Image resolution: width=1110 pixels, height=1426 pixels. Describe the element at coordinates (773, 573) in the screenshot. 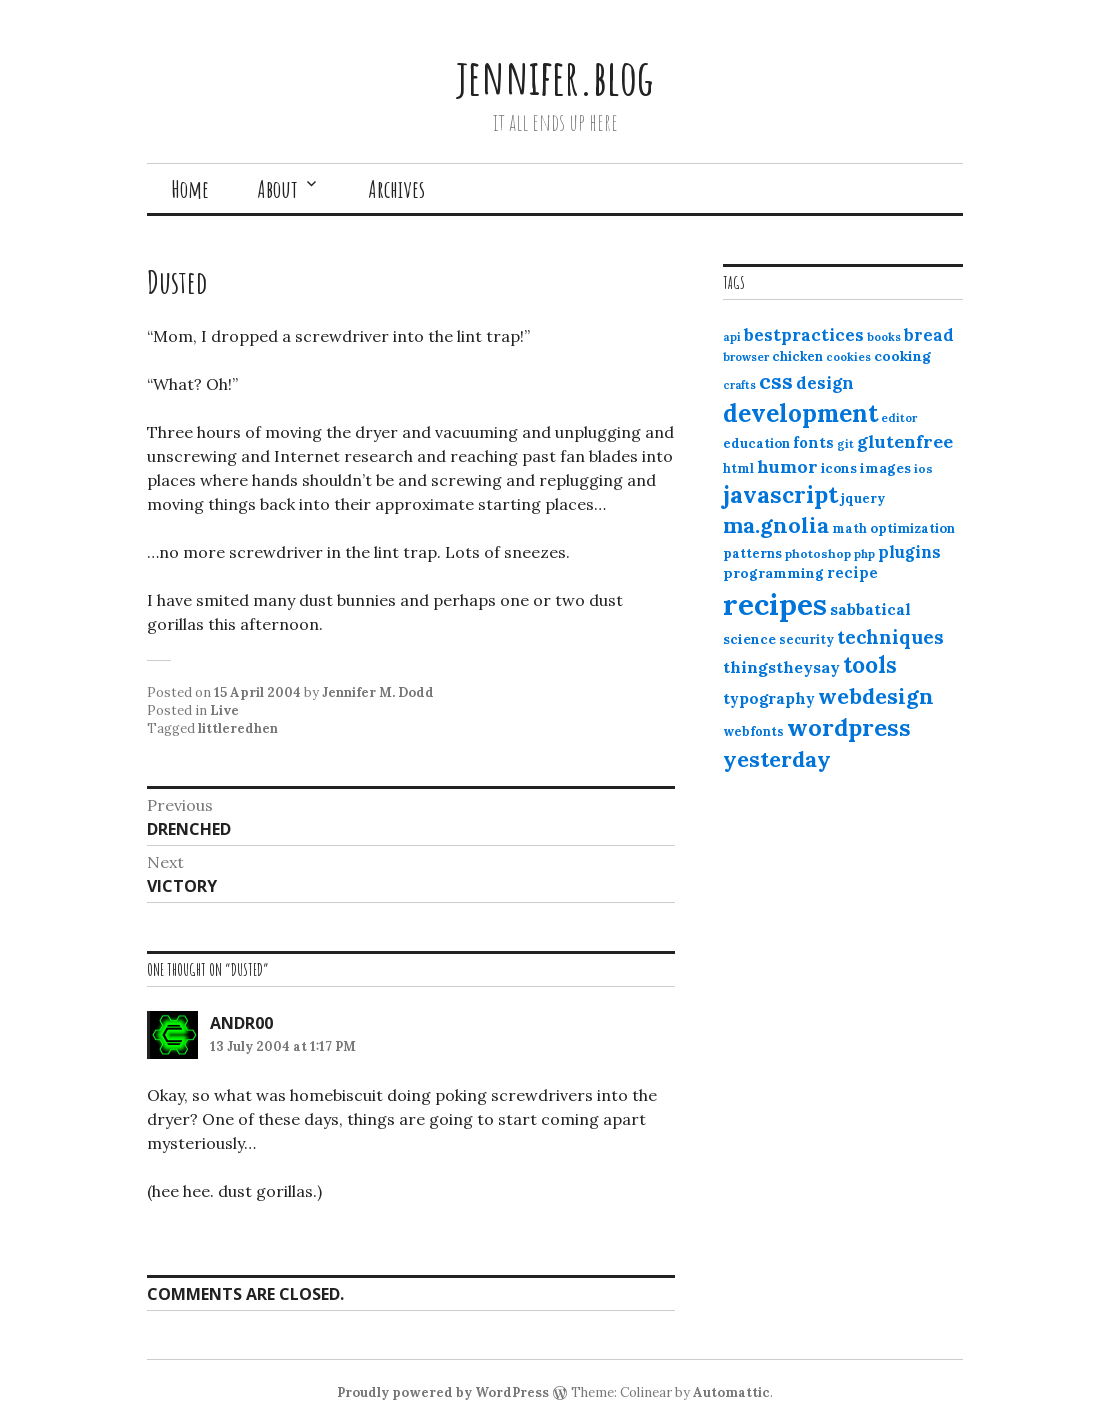

I see `programming [programming (15 items)]` at that location.